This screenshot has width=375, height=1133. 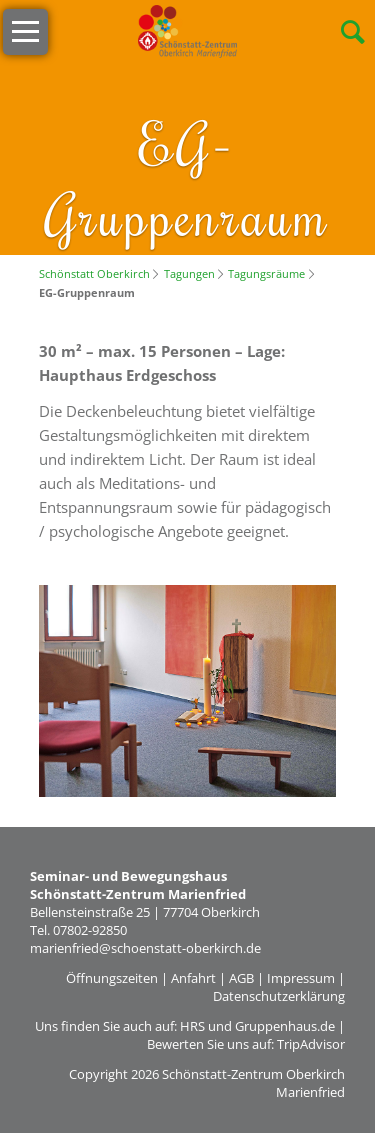 What do you see at coordinates (192, 1026) in the screenshot?
I see `HRS` at bounding box center [192, 1026].